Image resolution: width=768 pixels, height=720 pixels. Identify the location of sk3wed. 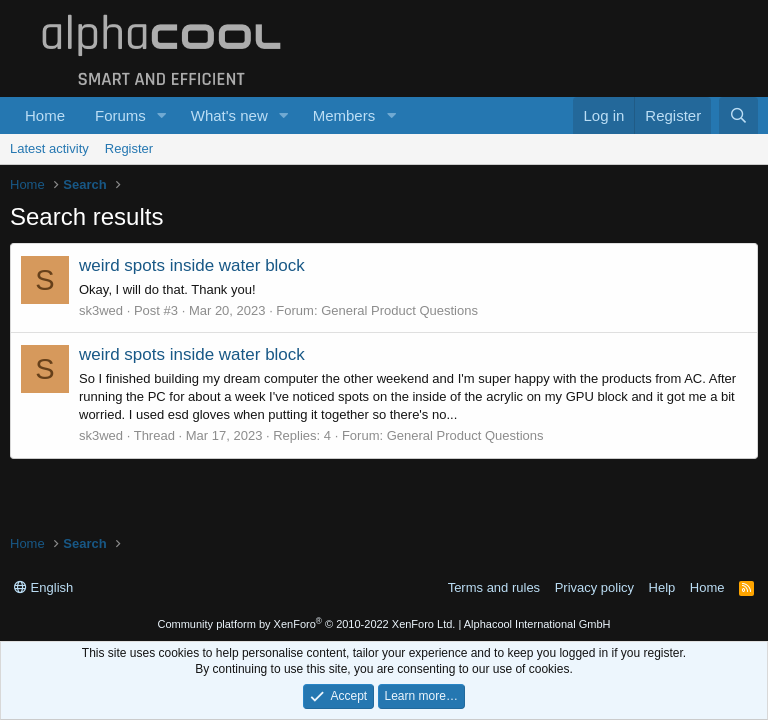
(101, 310).